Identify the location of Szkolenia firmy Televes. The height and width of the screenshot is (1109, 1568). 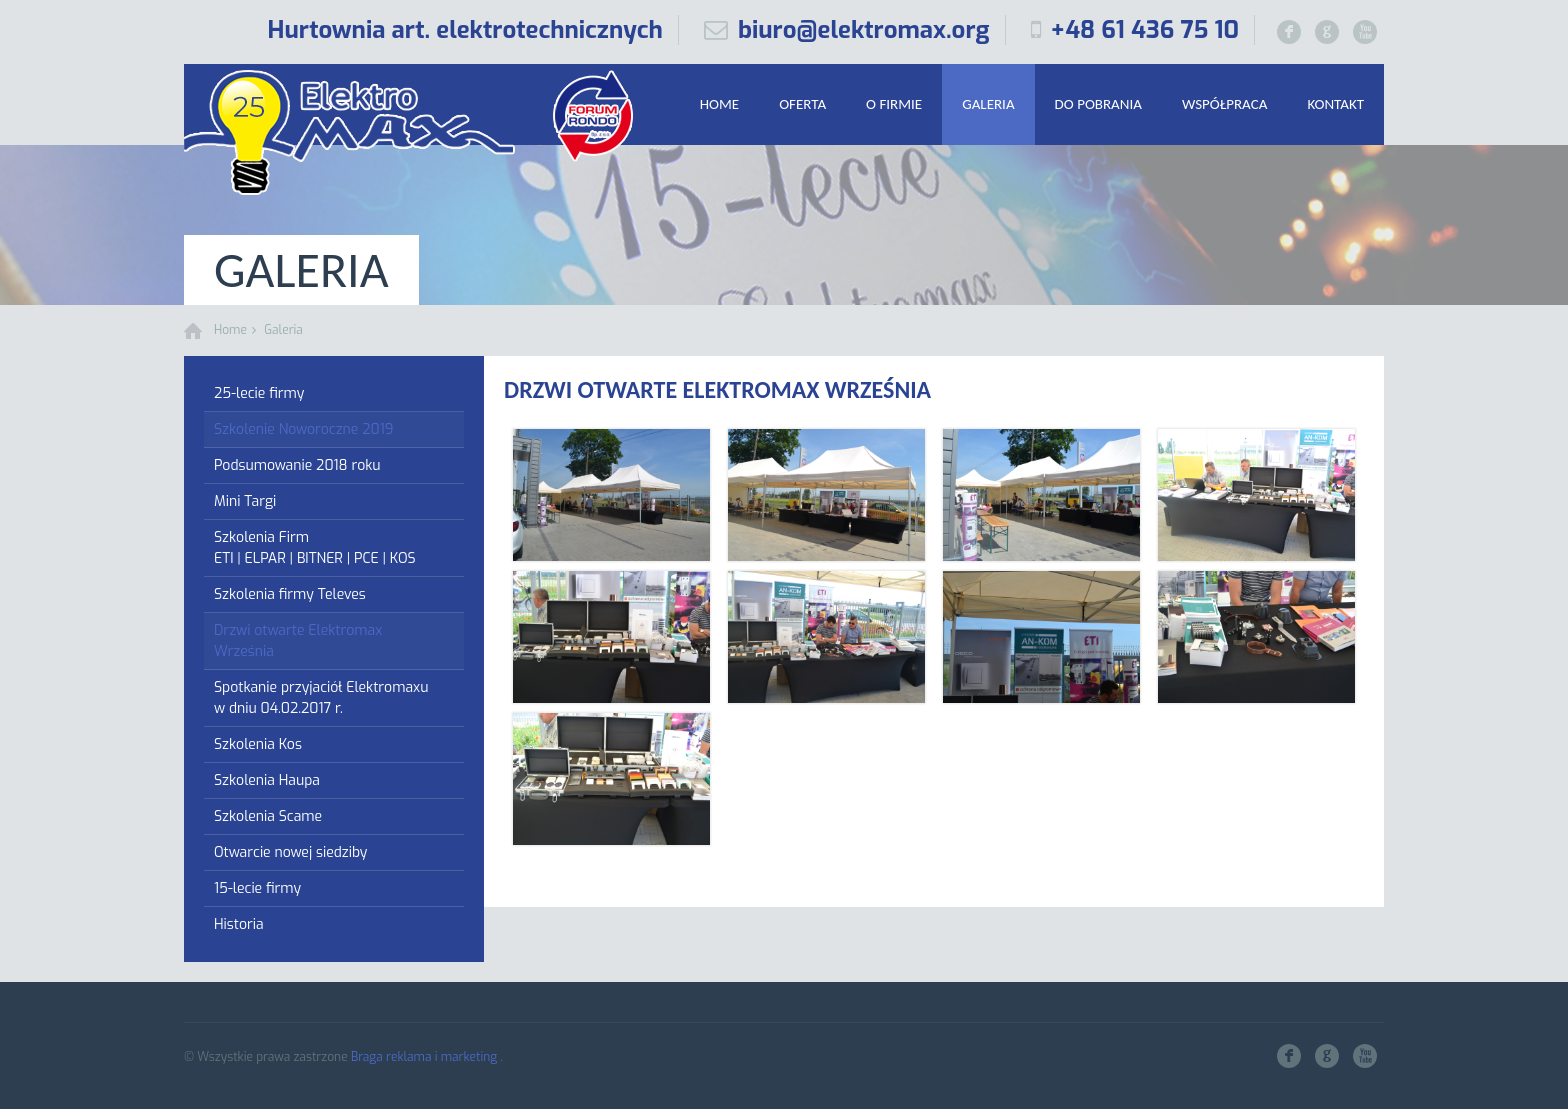
(290, 594).